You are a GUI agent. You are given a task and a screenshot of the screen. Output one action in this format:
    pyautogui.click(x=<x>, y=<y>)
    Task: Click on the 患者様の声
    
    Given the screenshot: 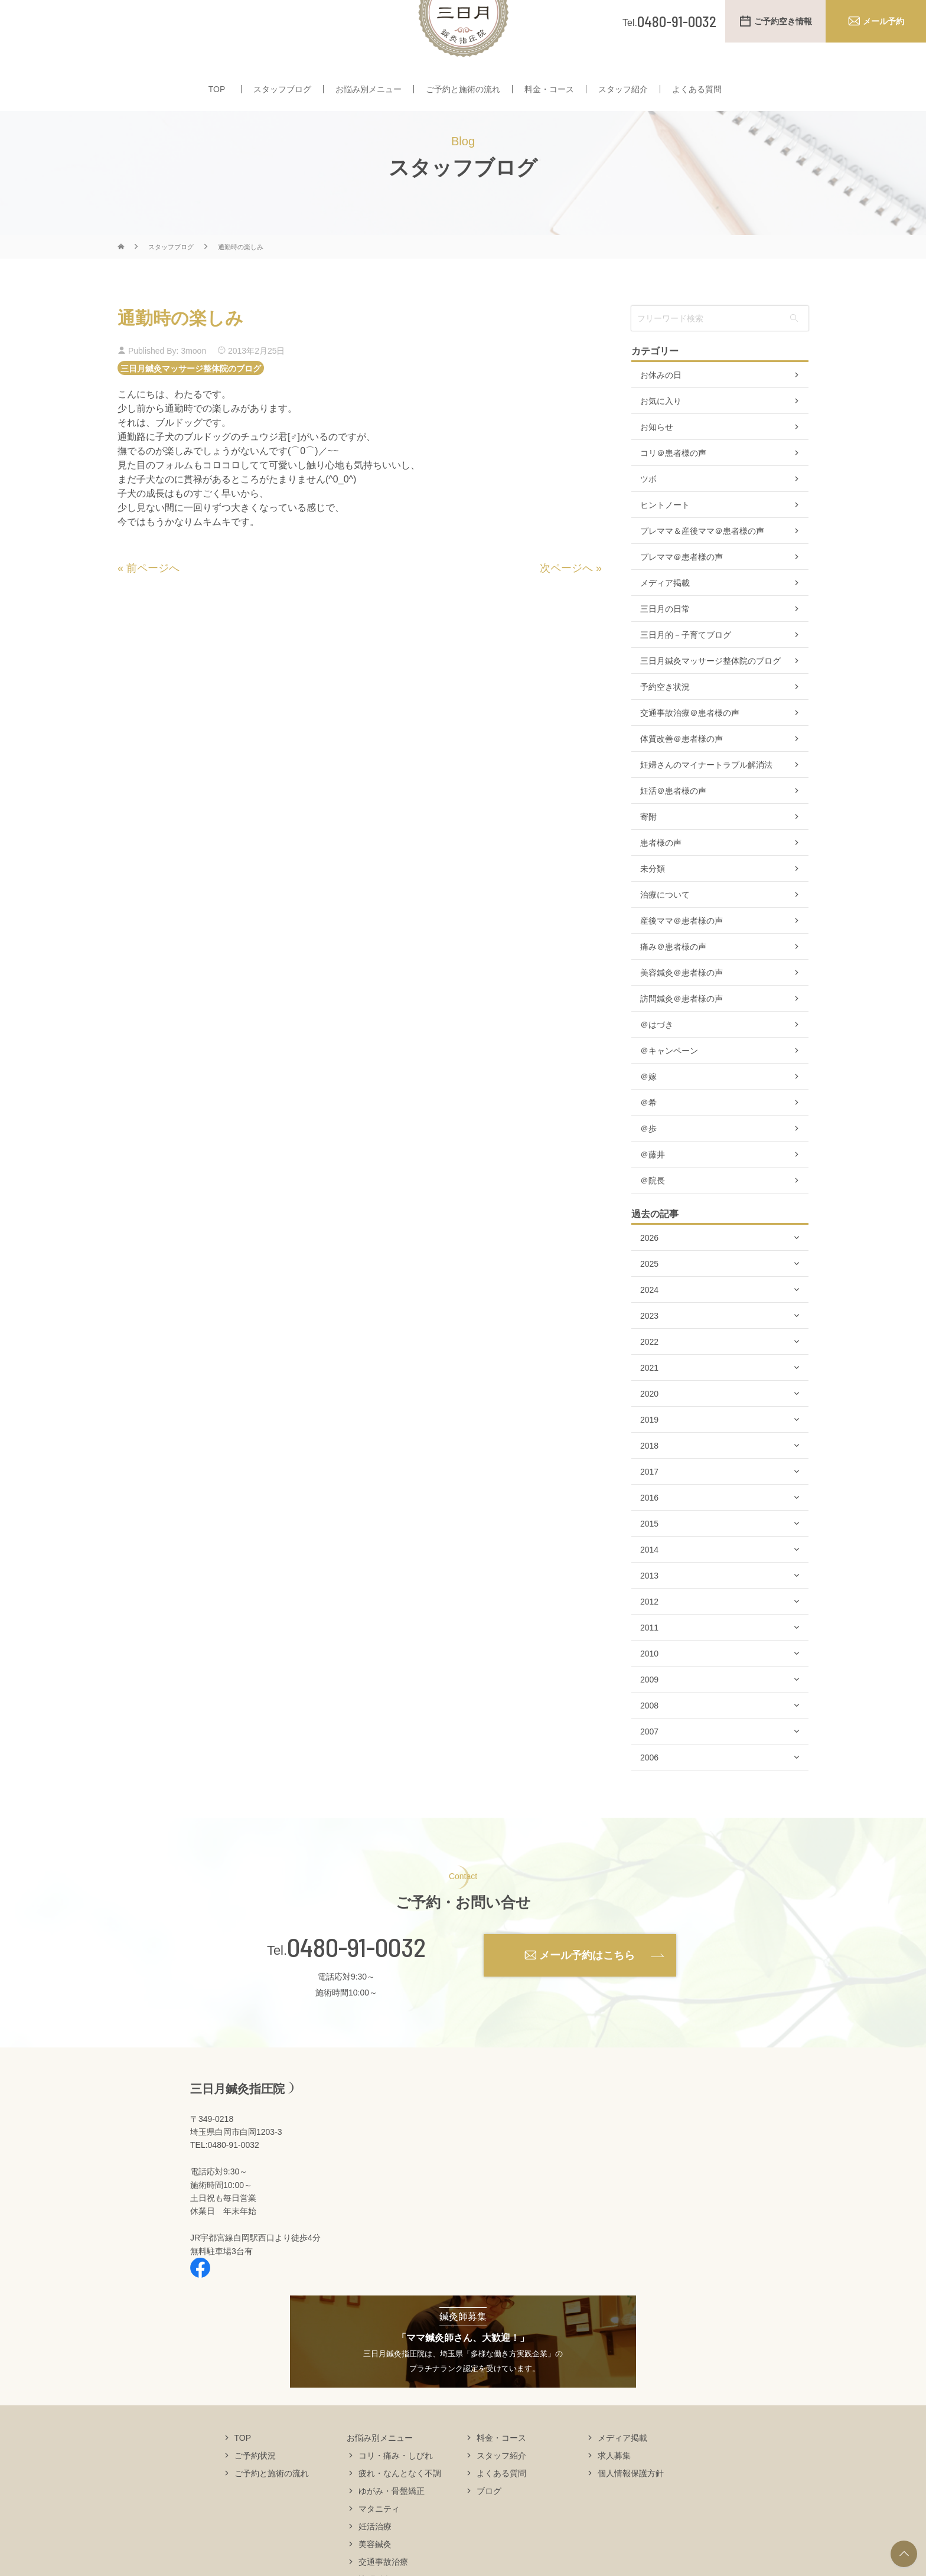 What is the action you would take?
    pyautogui.click(x=661, y=877)
    